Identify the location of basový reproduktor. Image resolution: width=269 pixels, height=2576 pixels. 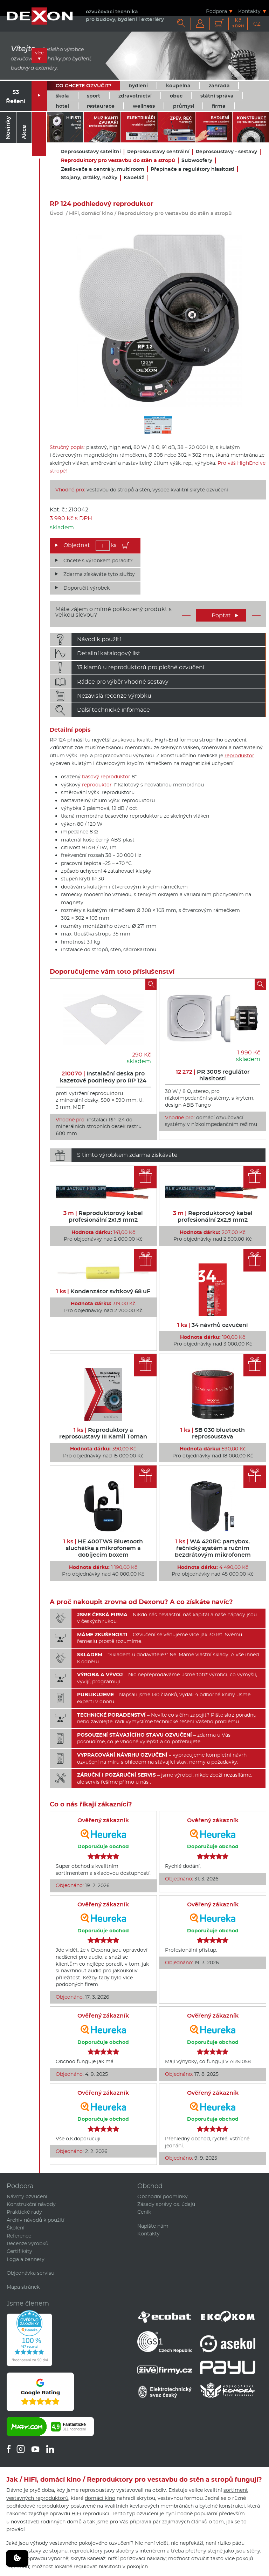
(106, 776).